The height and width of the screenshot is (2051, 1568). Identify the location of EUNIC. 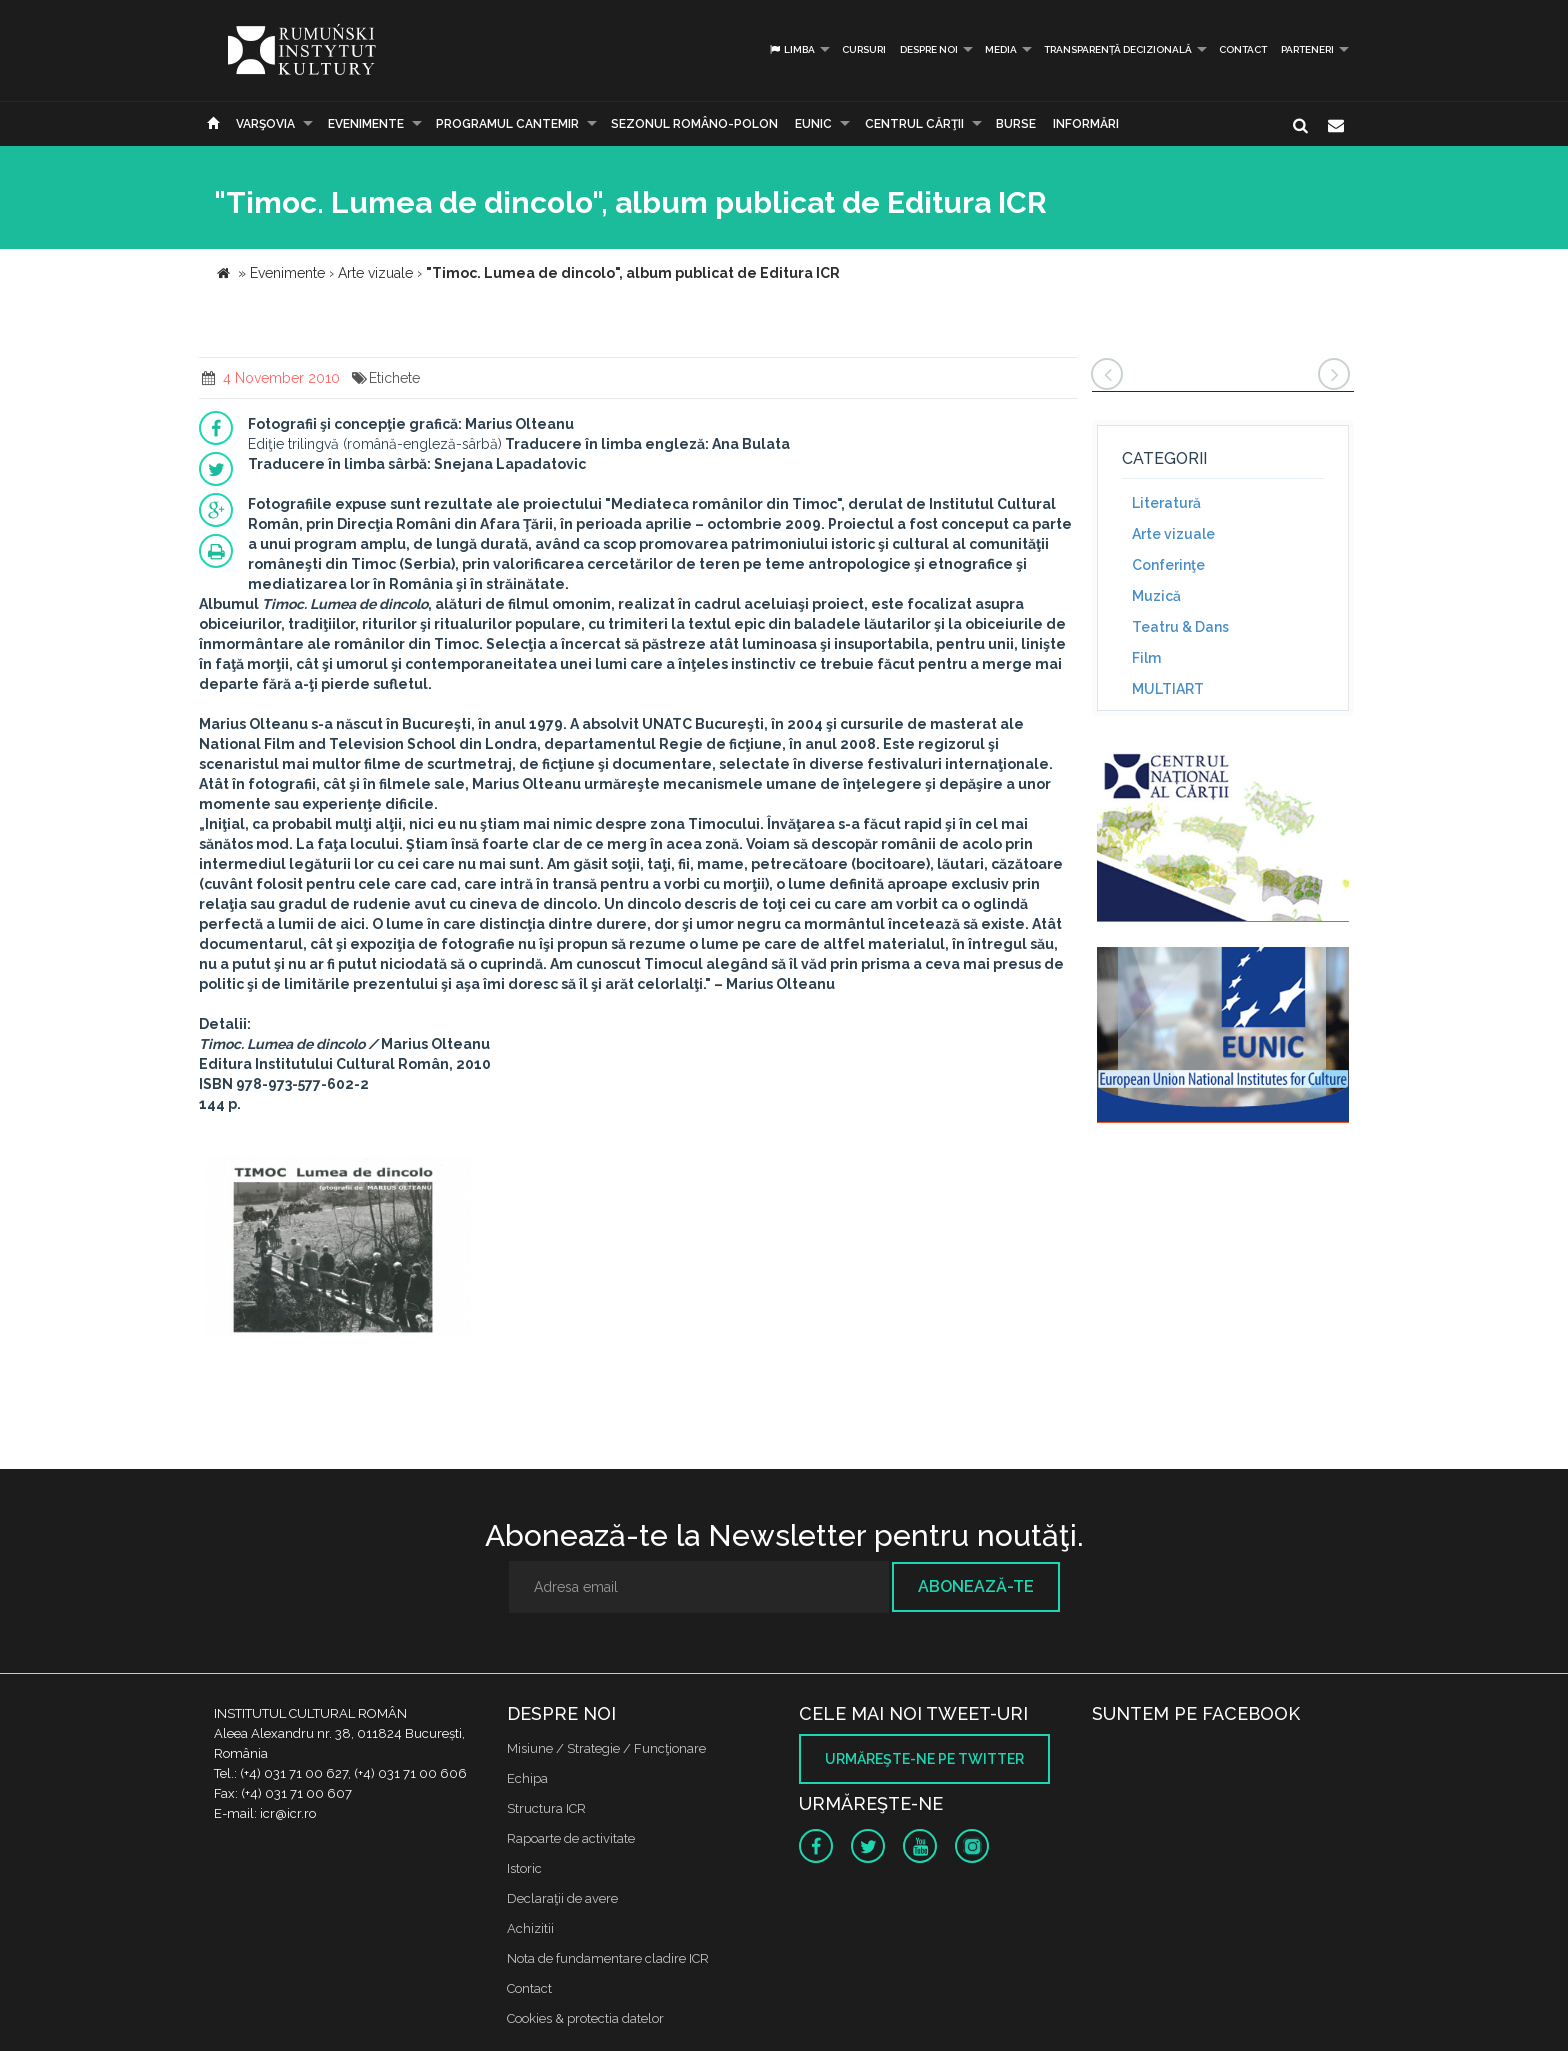
(813, 124).